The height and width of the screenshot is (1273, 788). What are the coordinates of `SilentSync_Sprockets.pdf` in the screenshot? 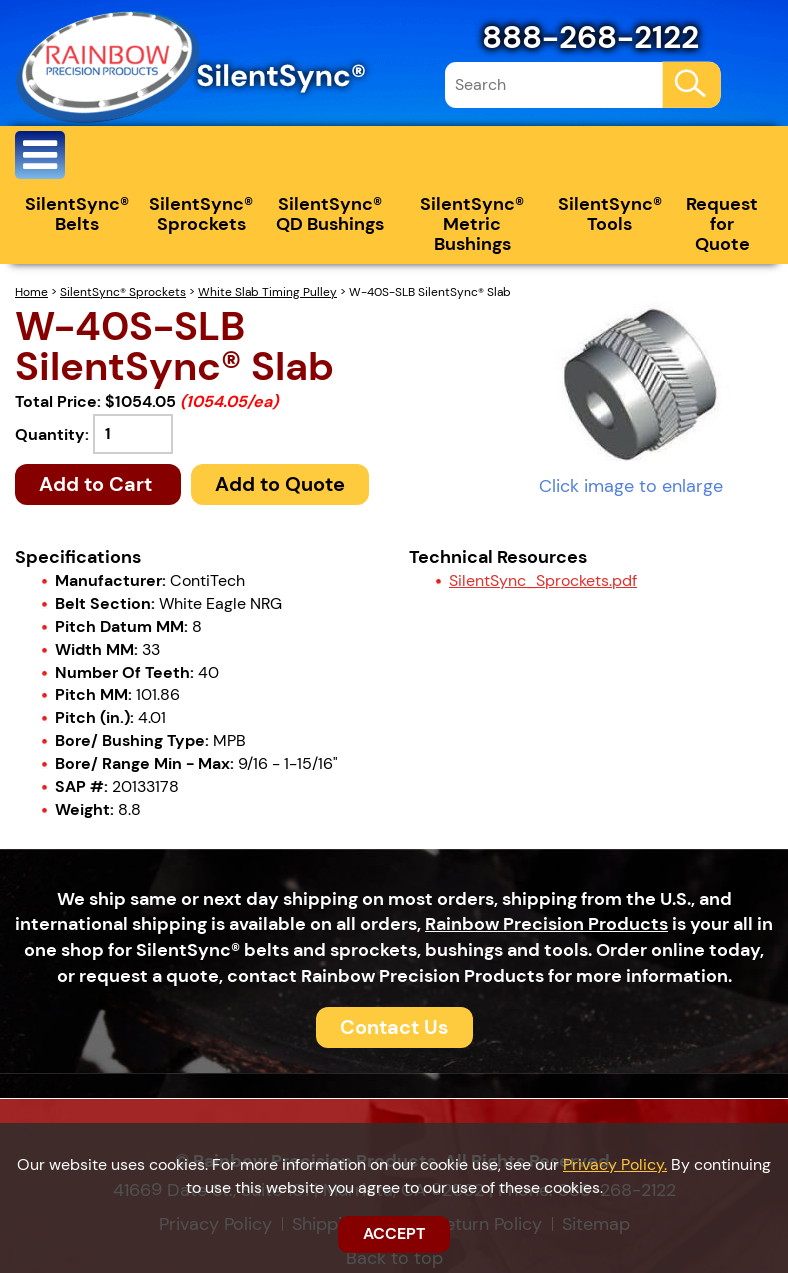 It's located at (543, 580).